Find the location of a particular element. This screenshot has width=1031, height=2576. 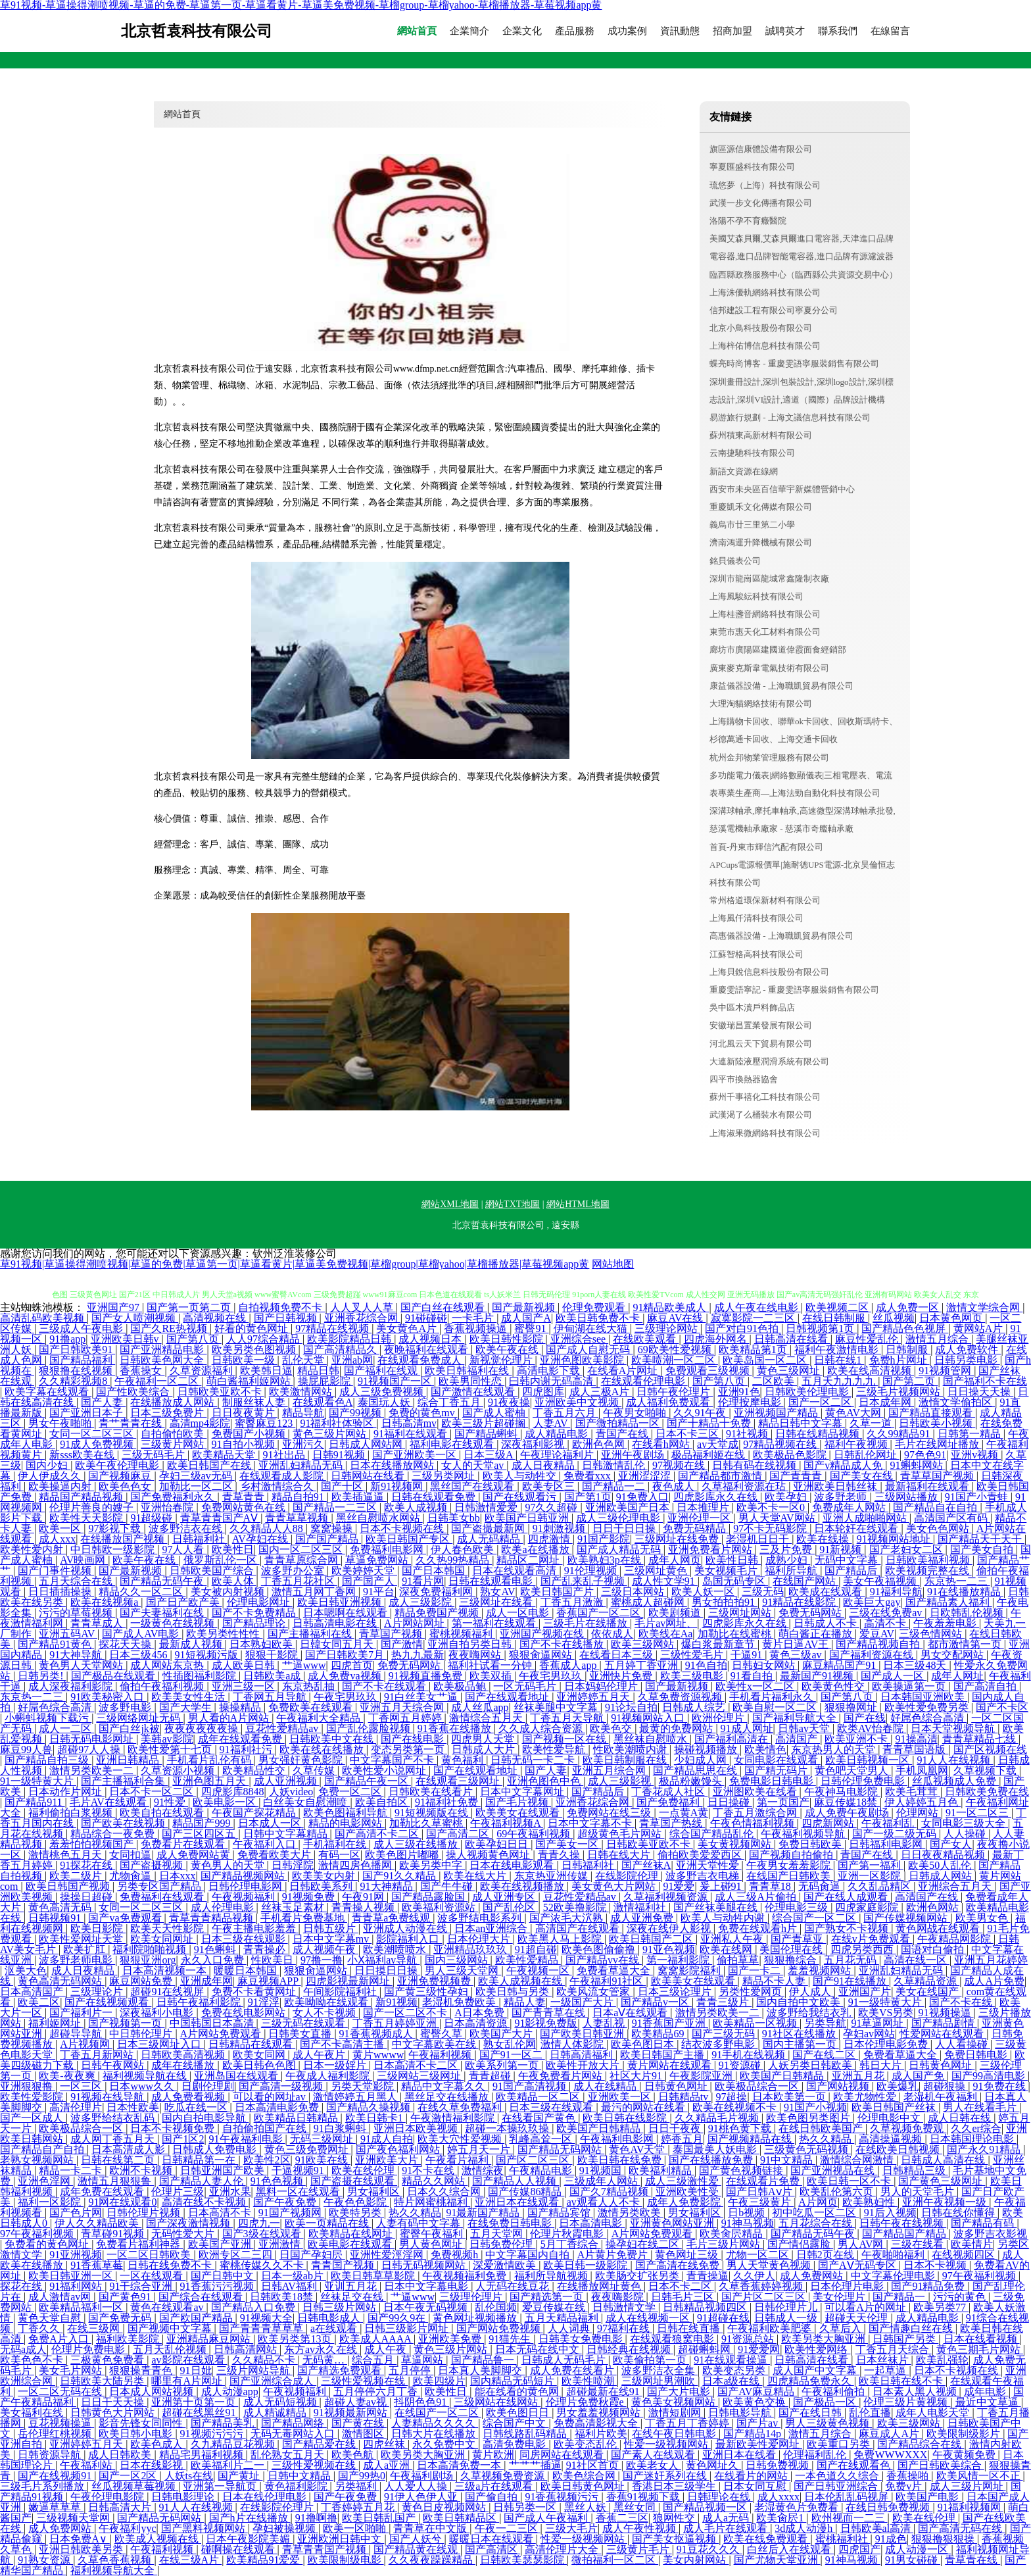

網站首頁 is located at coordinates (417, 31).